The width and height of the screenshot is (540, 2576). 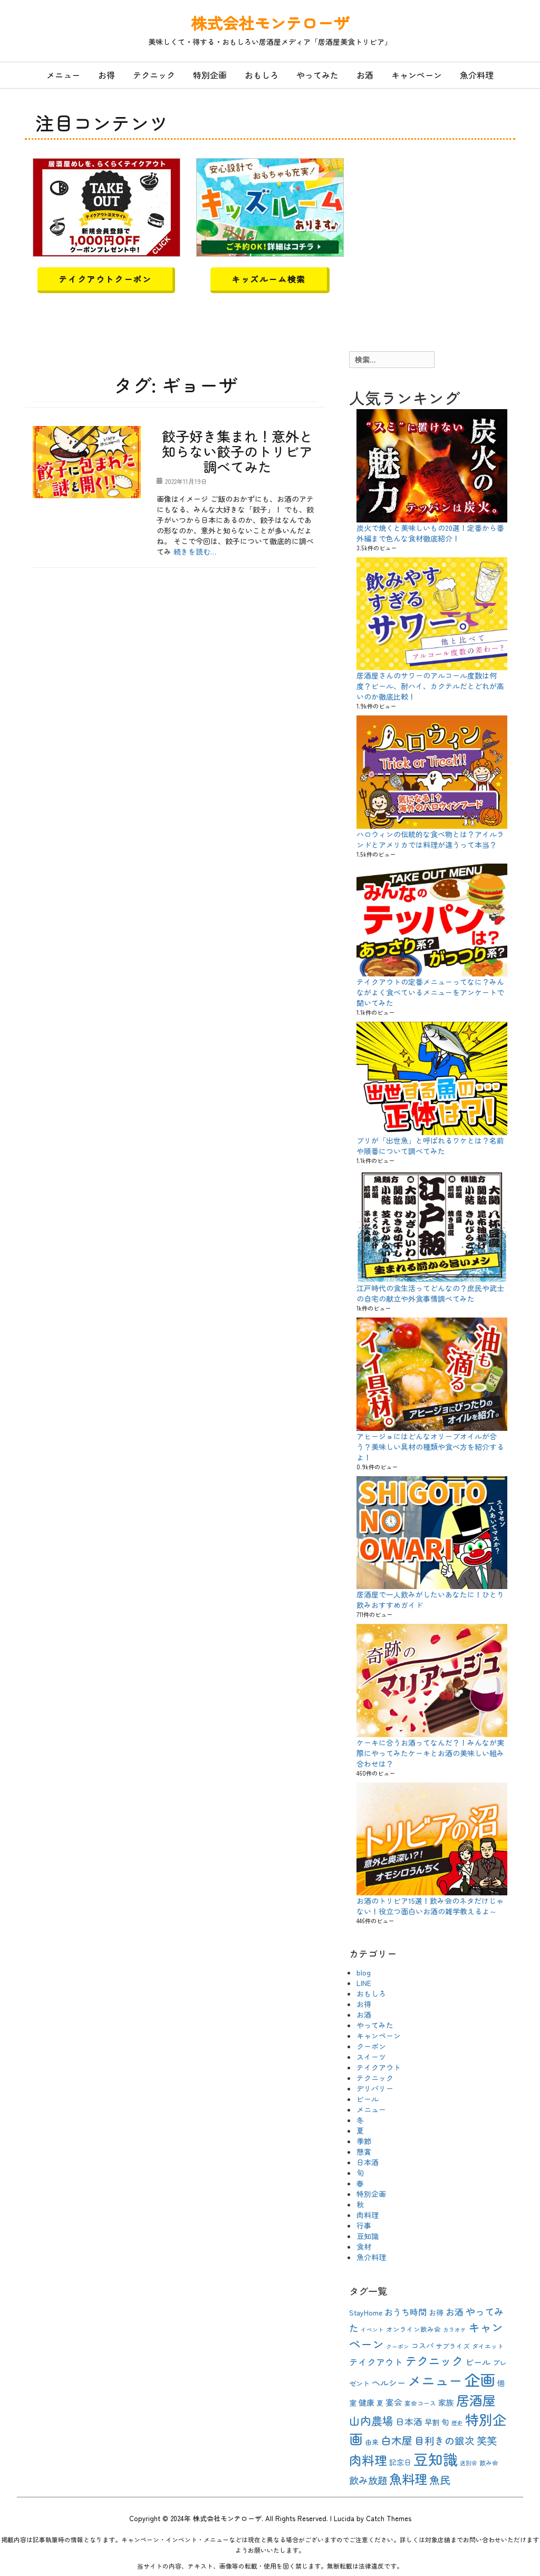 I want to click on おうち時間 [おうち時間 (15個の項目)], so click(x=405, y=2312).